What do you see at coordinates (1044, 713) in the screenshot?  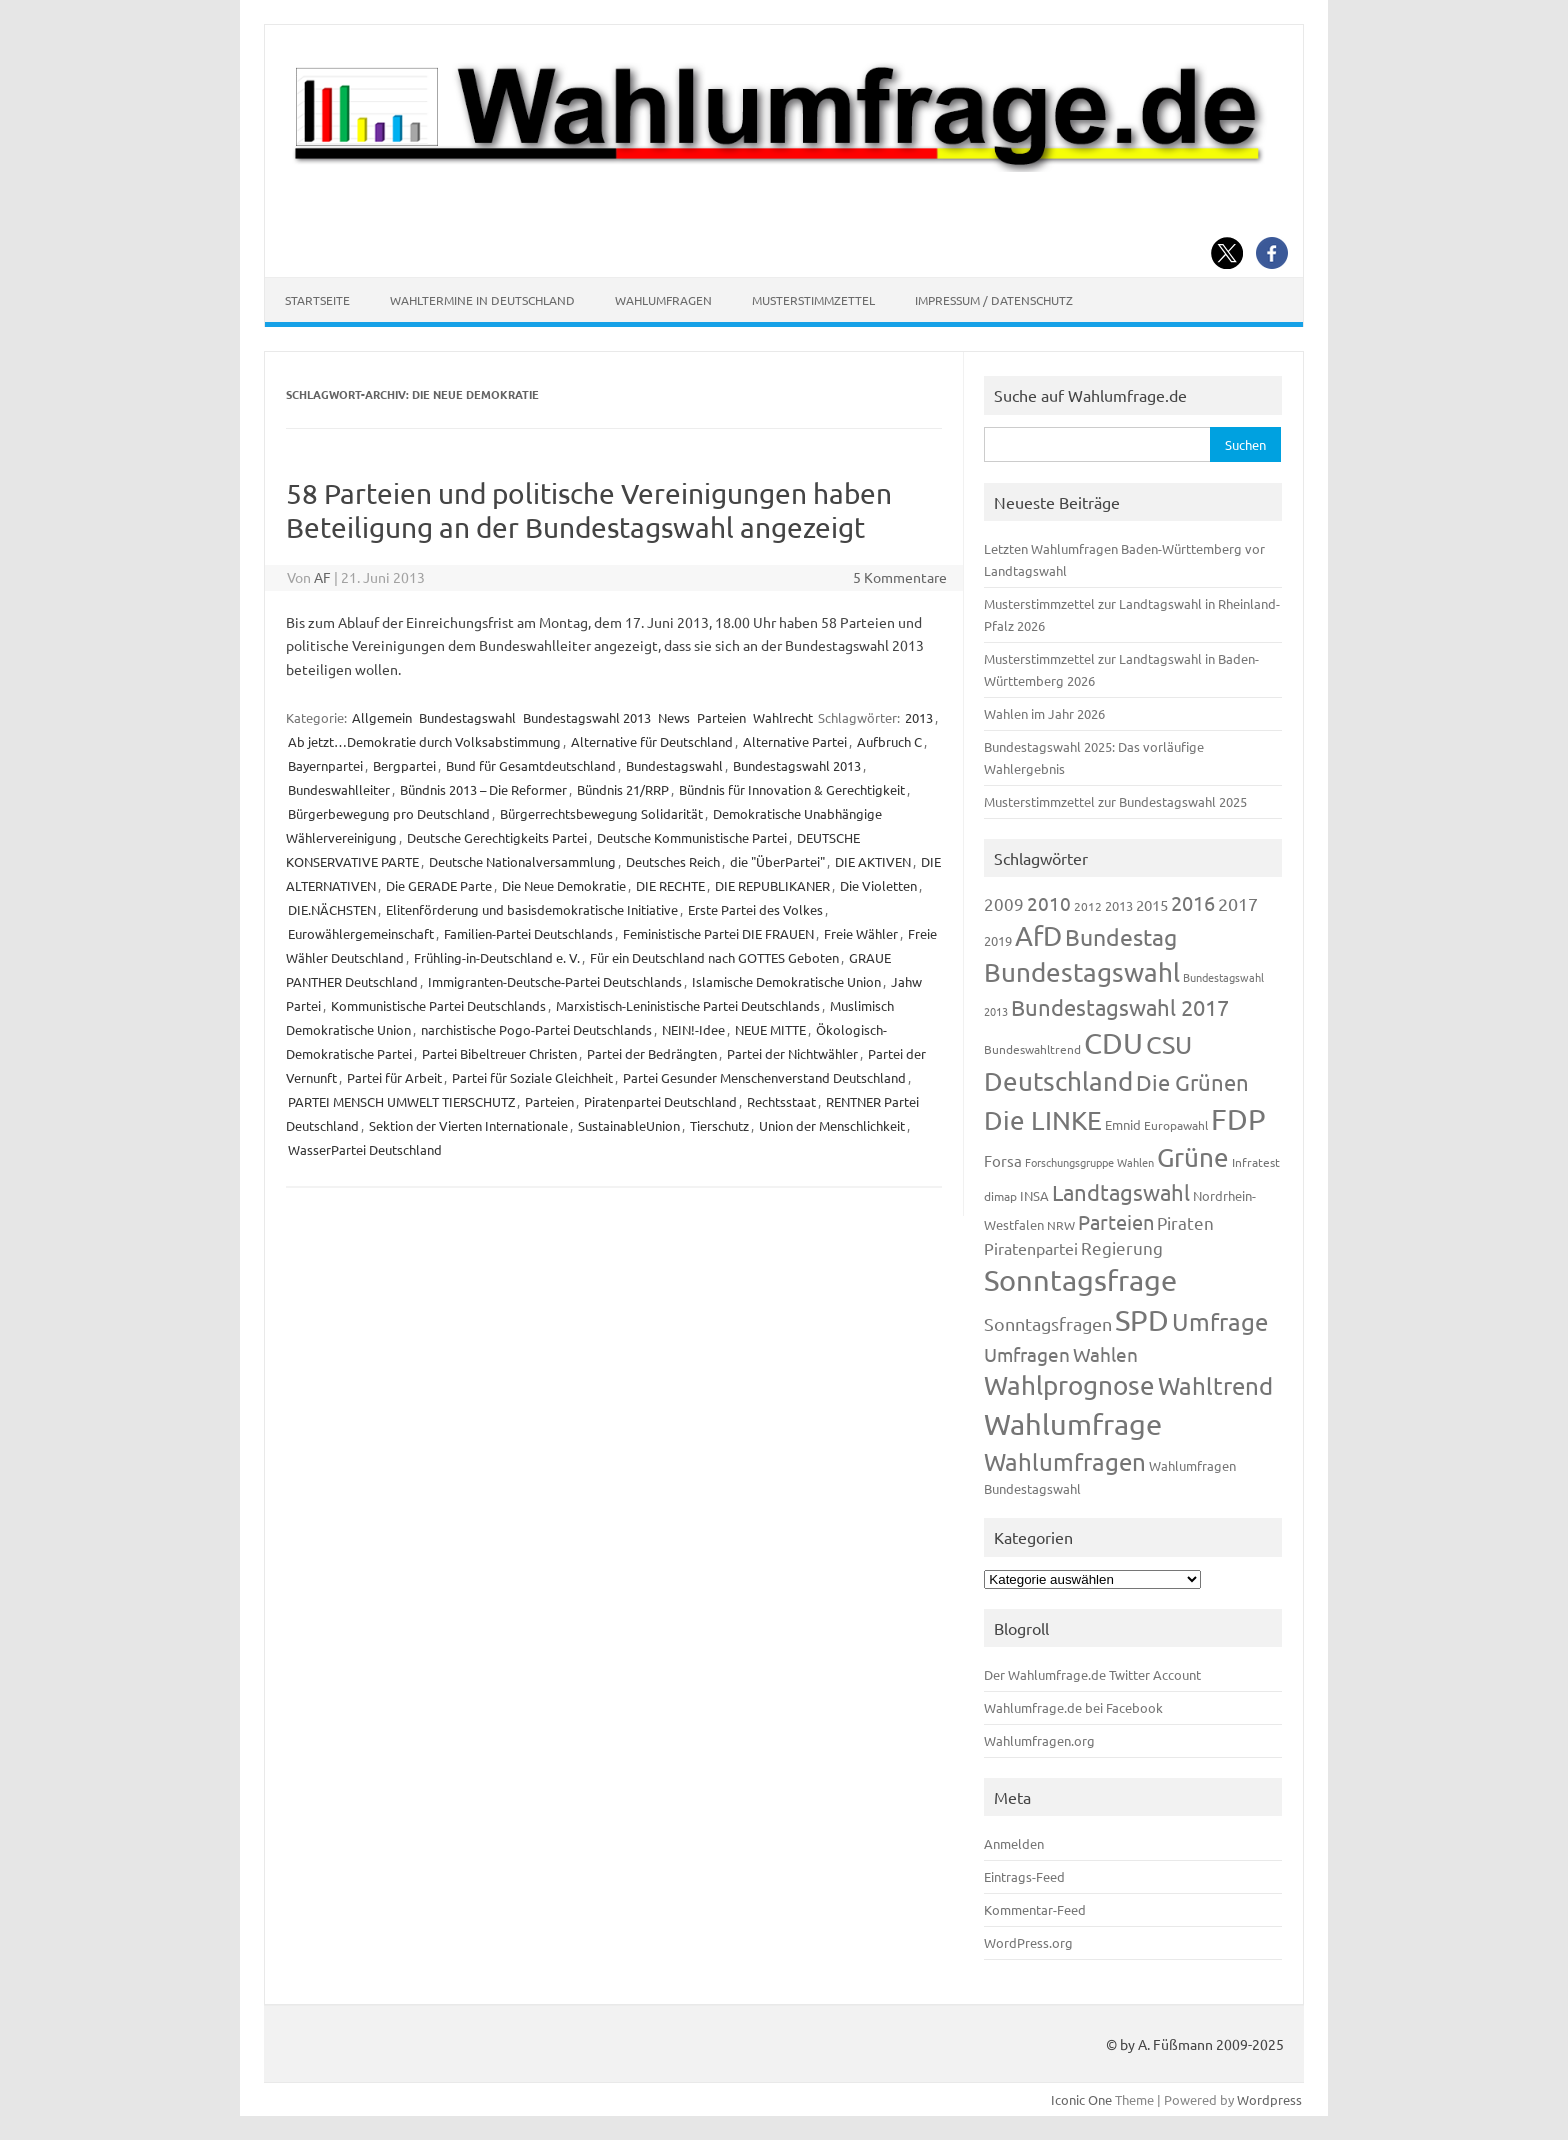 I see `Wahlen im Jahr 2026` at bounding box center [1044, 713].